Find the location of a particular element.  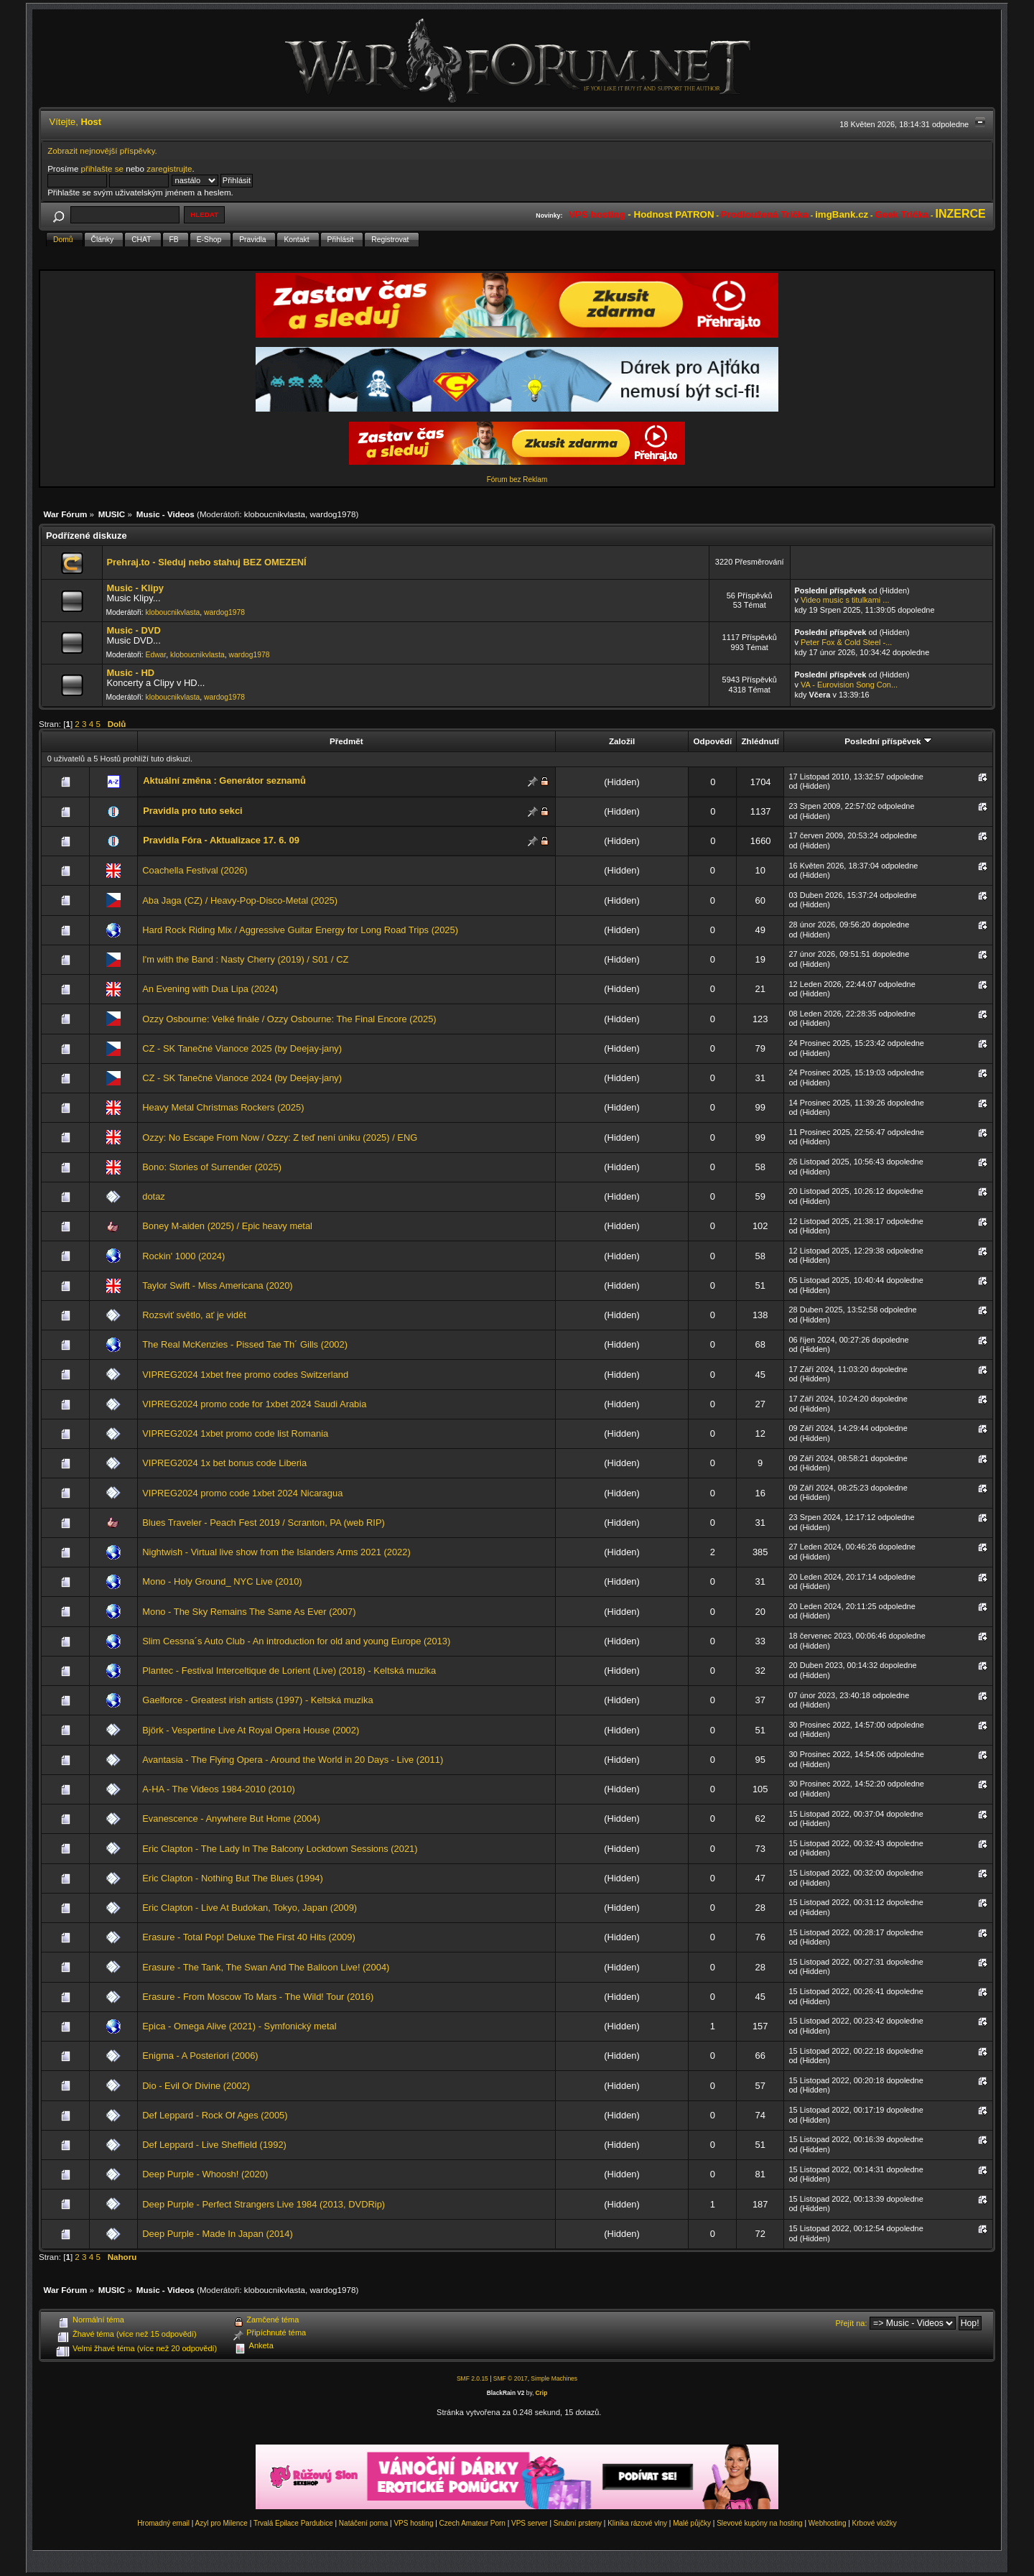

CZ - SK Tanečné Vianoce 2024 (by Deejay-jany) is located at coordinates (242, 1077).